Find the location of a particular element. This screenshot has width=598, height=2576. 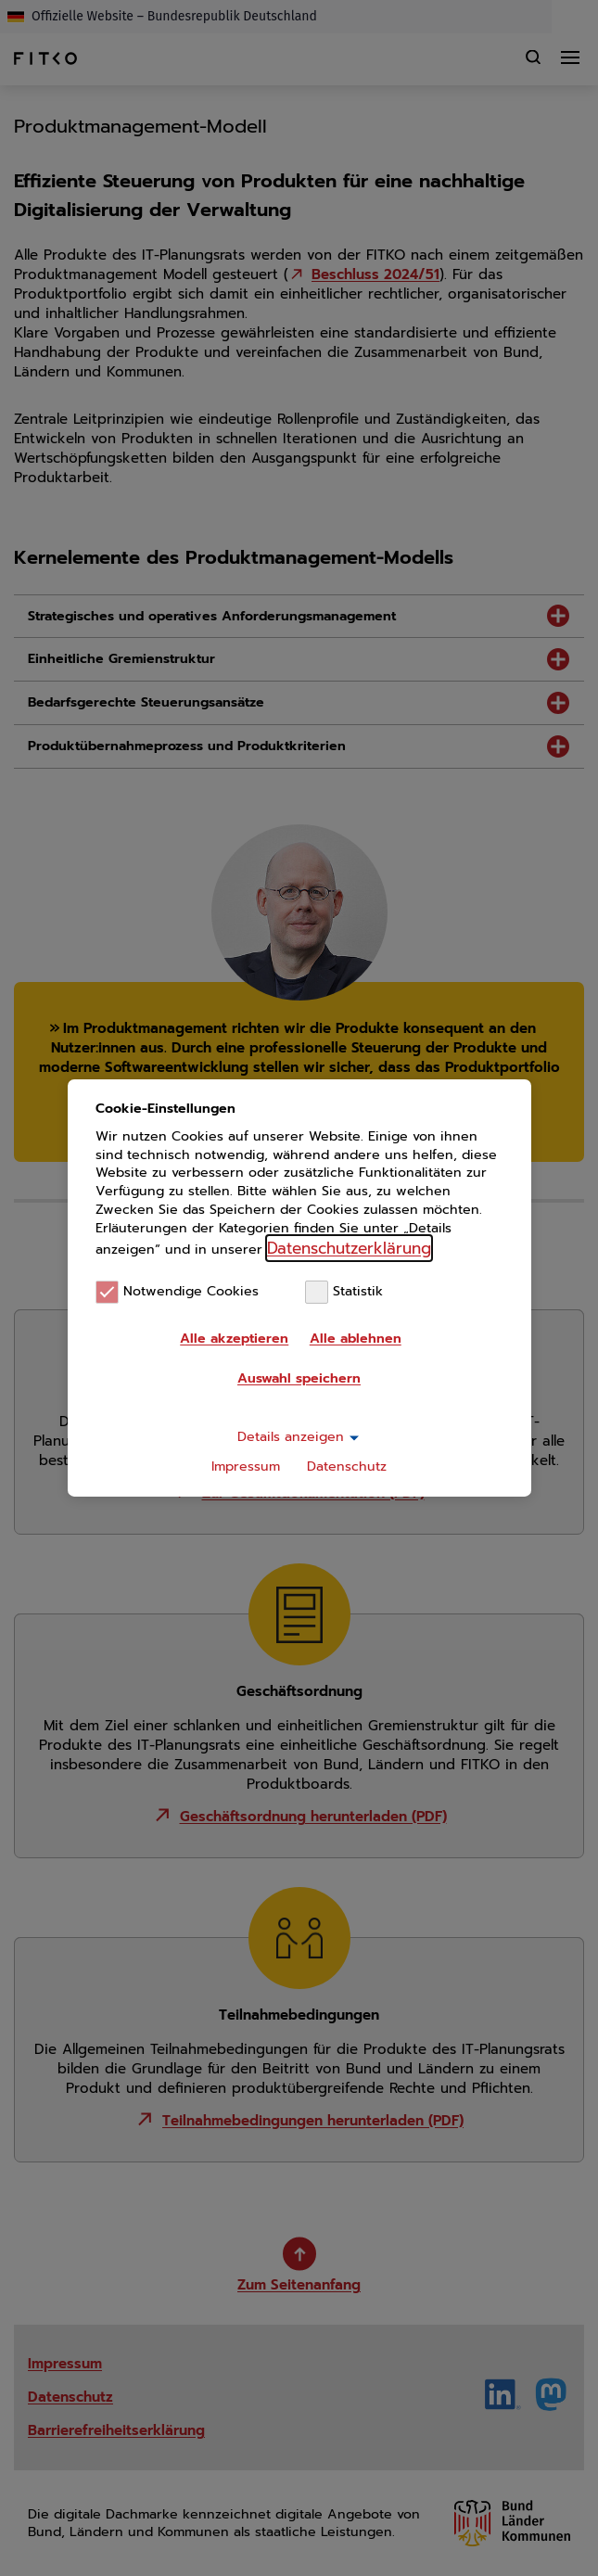

Datenschutzerklärung is located at coordinates (349, 1248).